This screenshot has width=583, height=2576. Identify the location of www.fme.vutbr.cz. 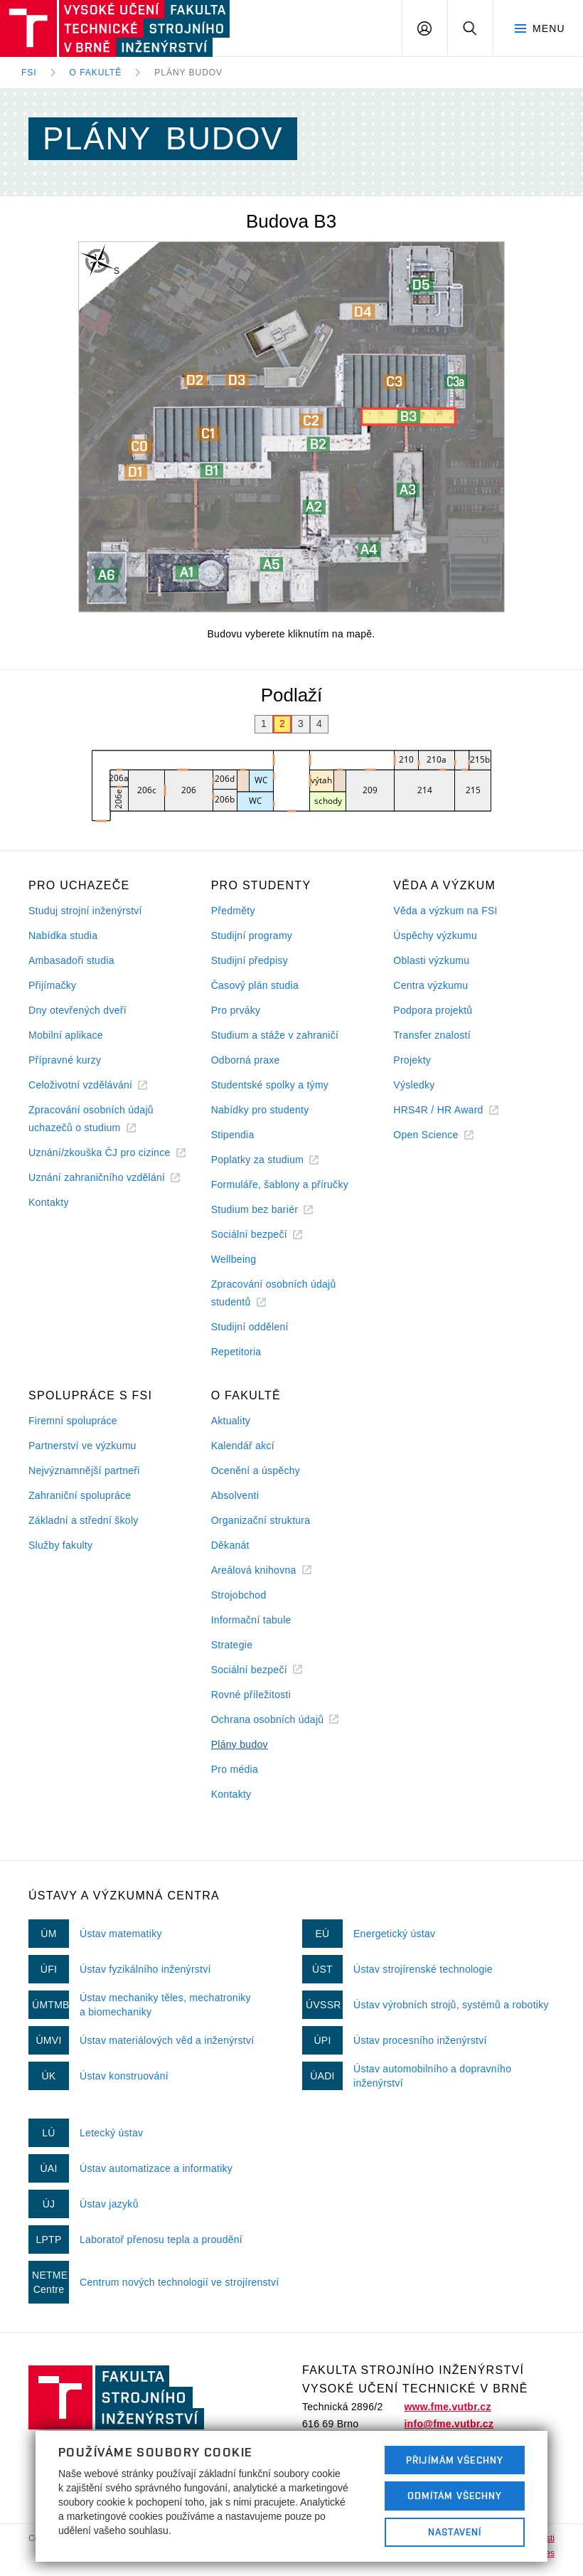
(447, 2406).